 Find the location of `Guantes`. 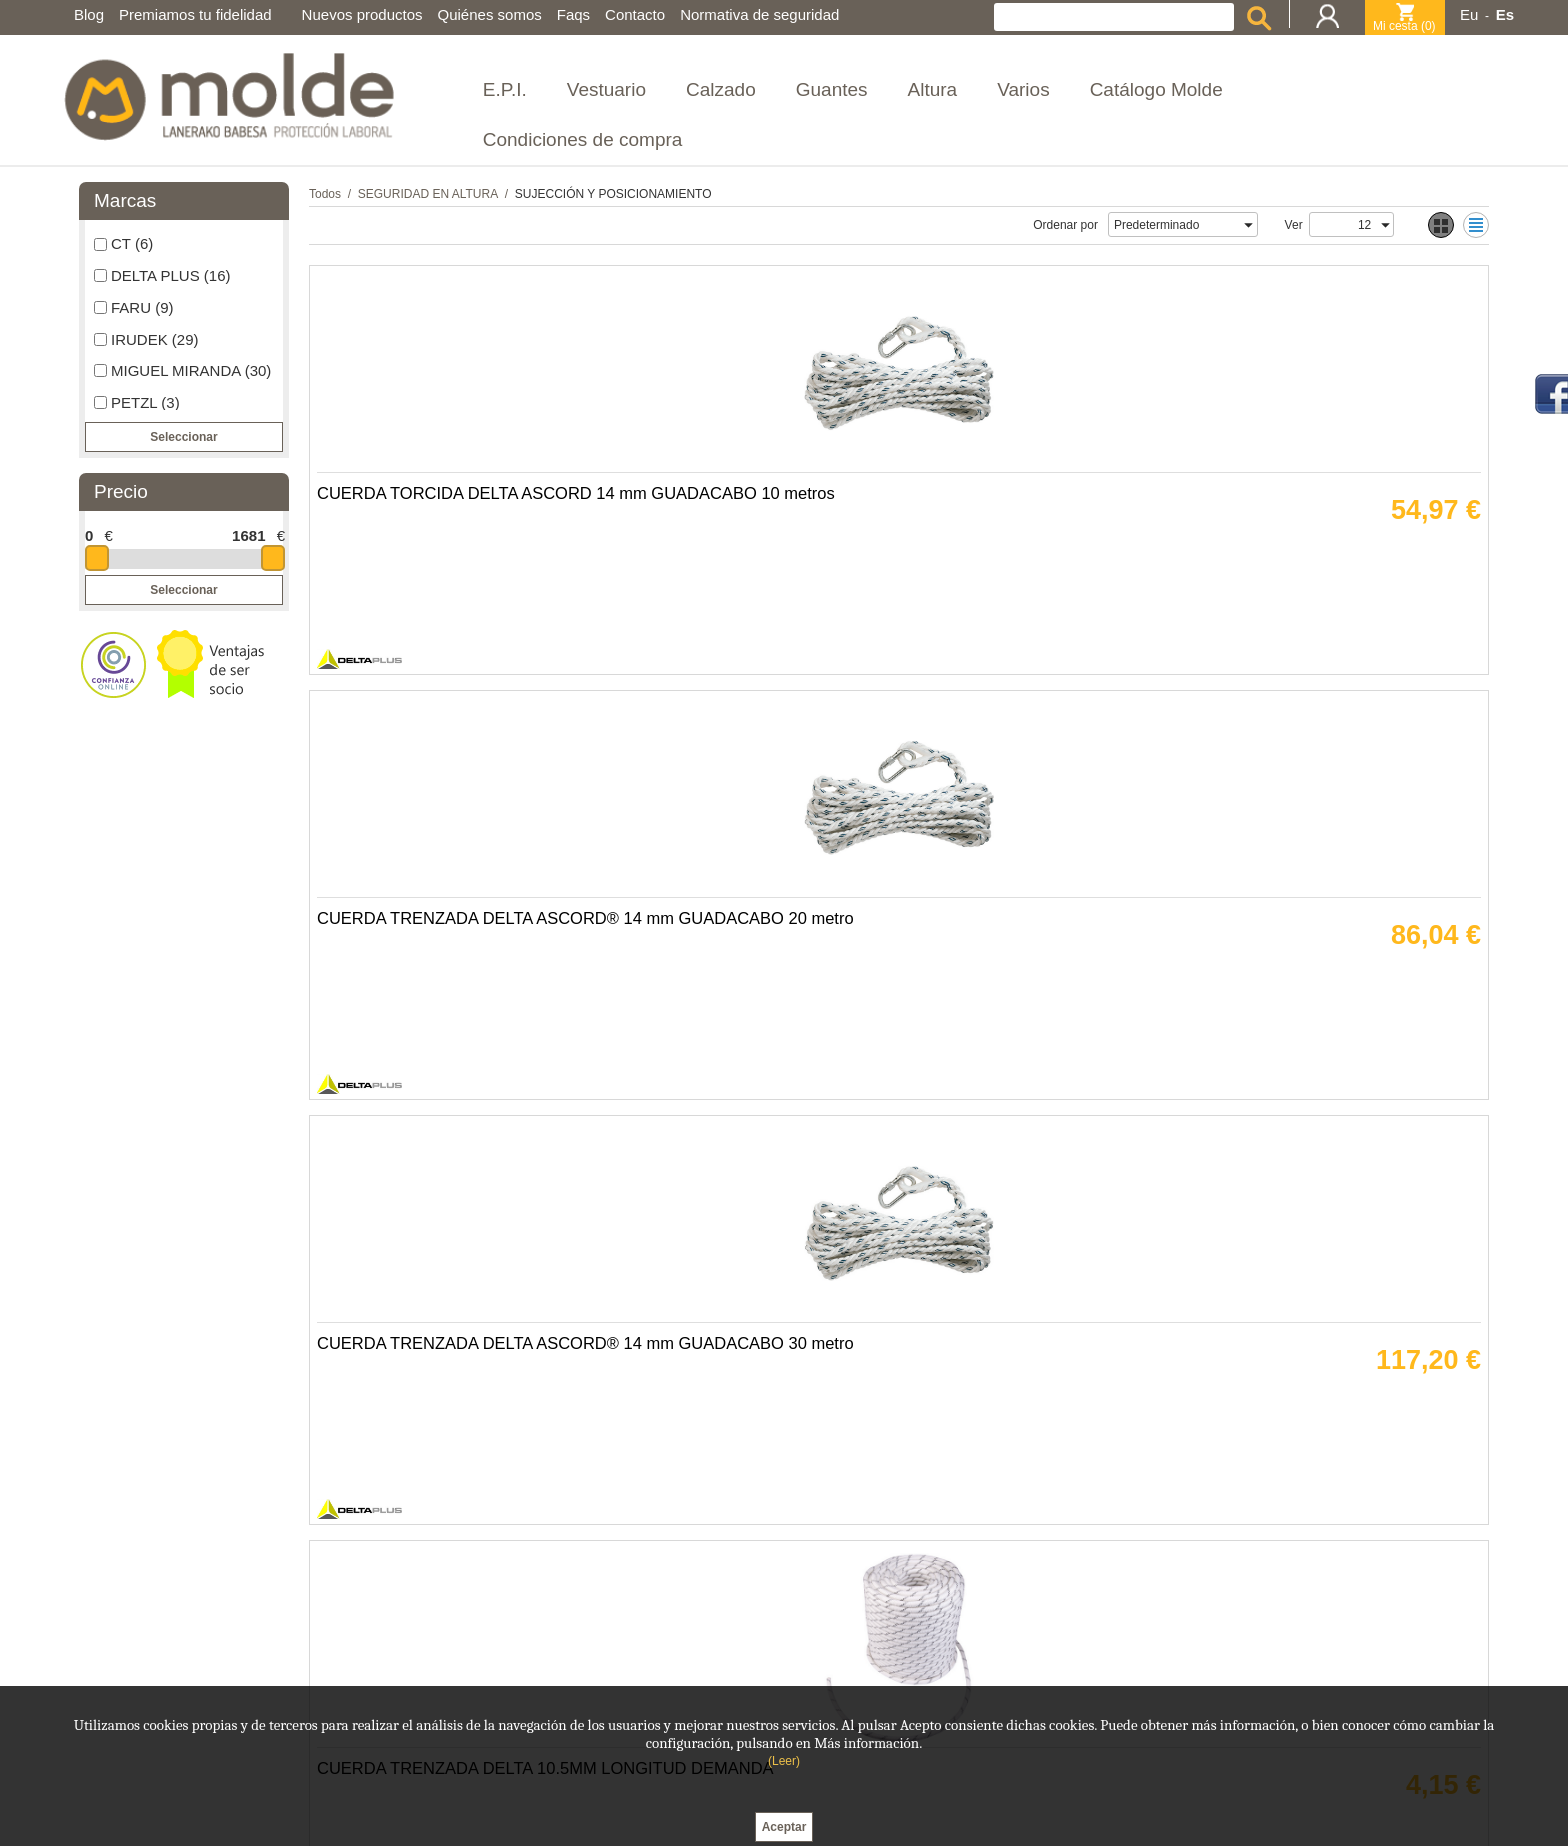

Guantes is located at coordinates (832, 89).